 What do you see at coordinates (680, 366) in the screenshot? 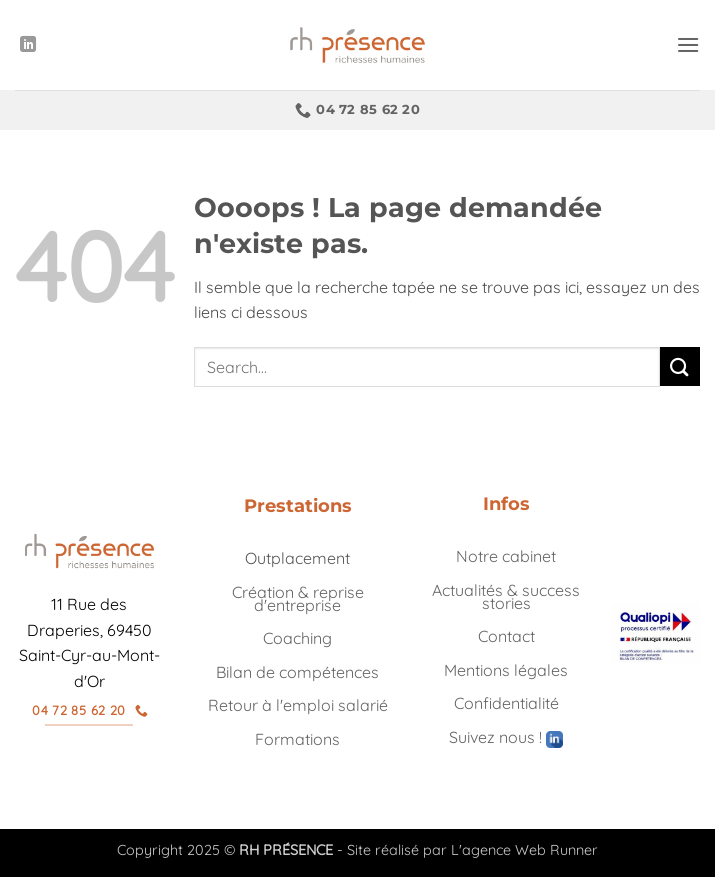
I see `[Envoyer]` at bounding box center [680, 366].